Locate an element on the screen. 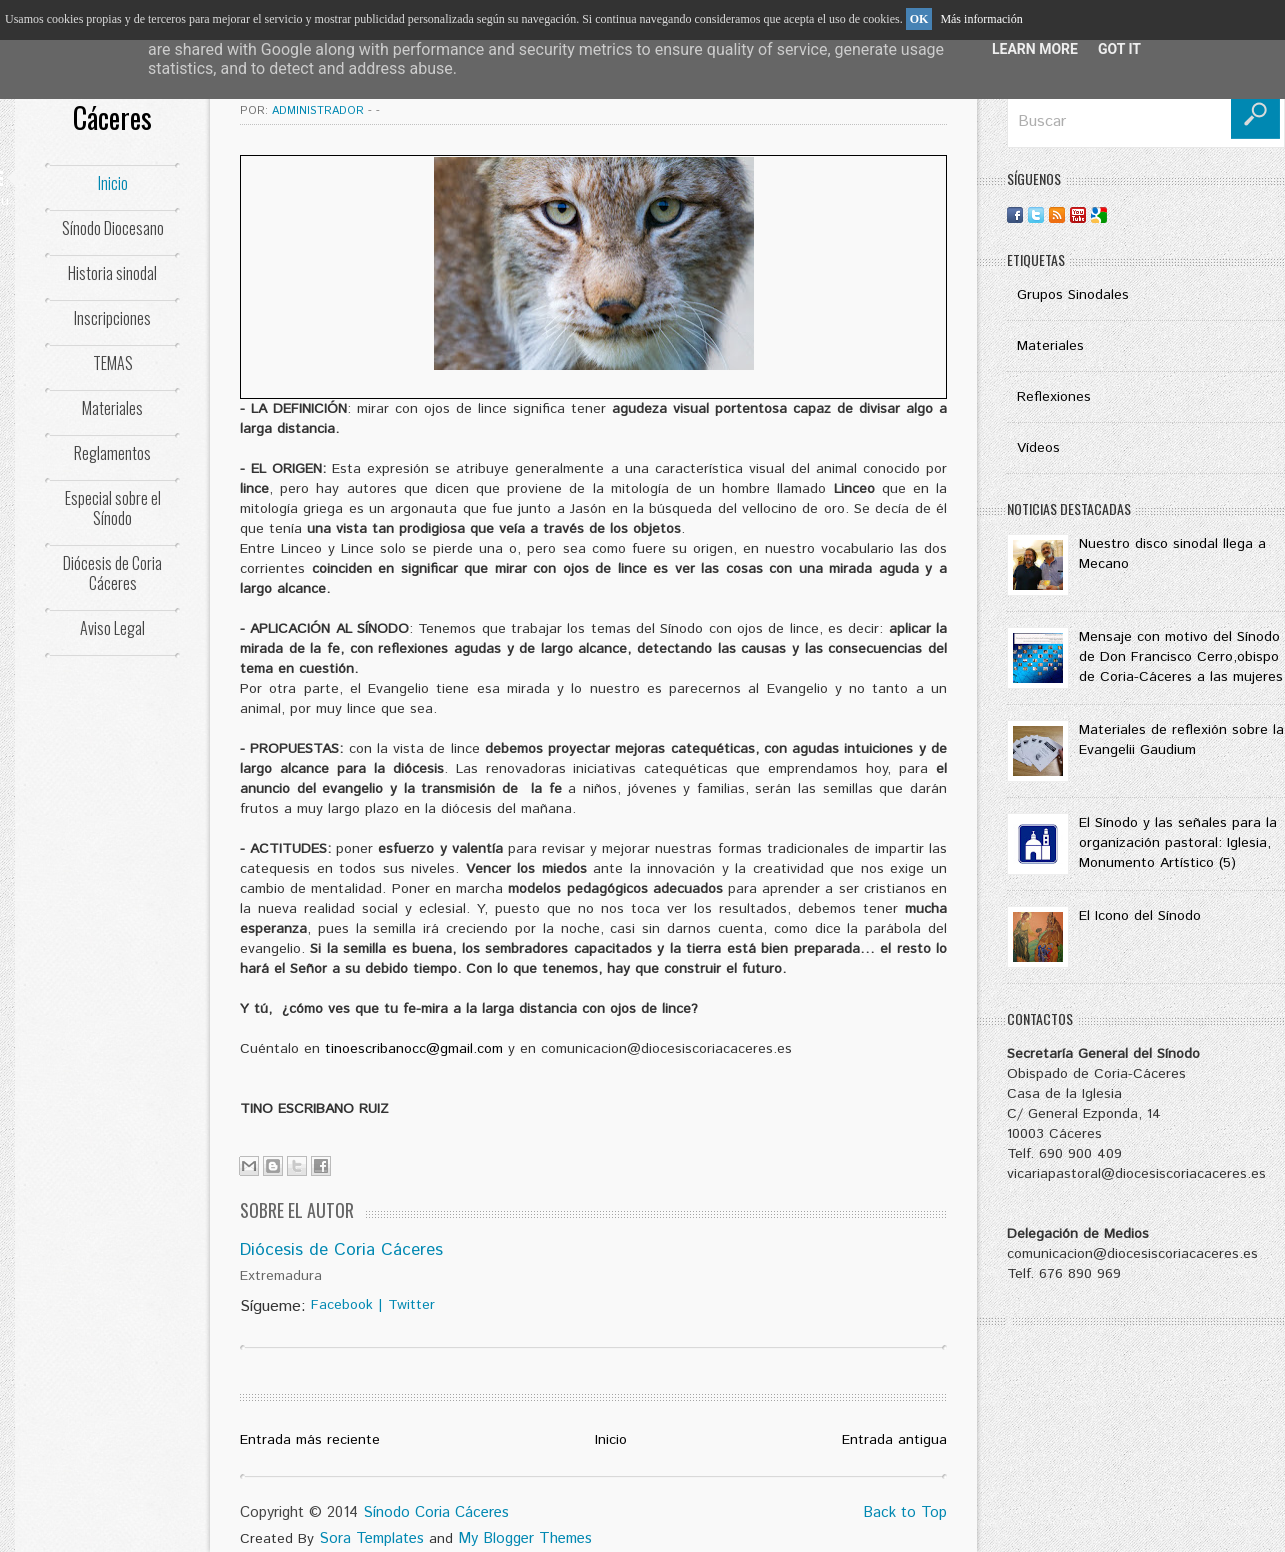  Facebook is located at coordinates (342, 1305).